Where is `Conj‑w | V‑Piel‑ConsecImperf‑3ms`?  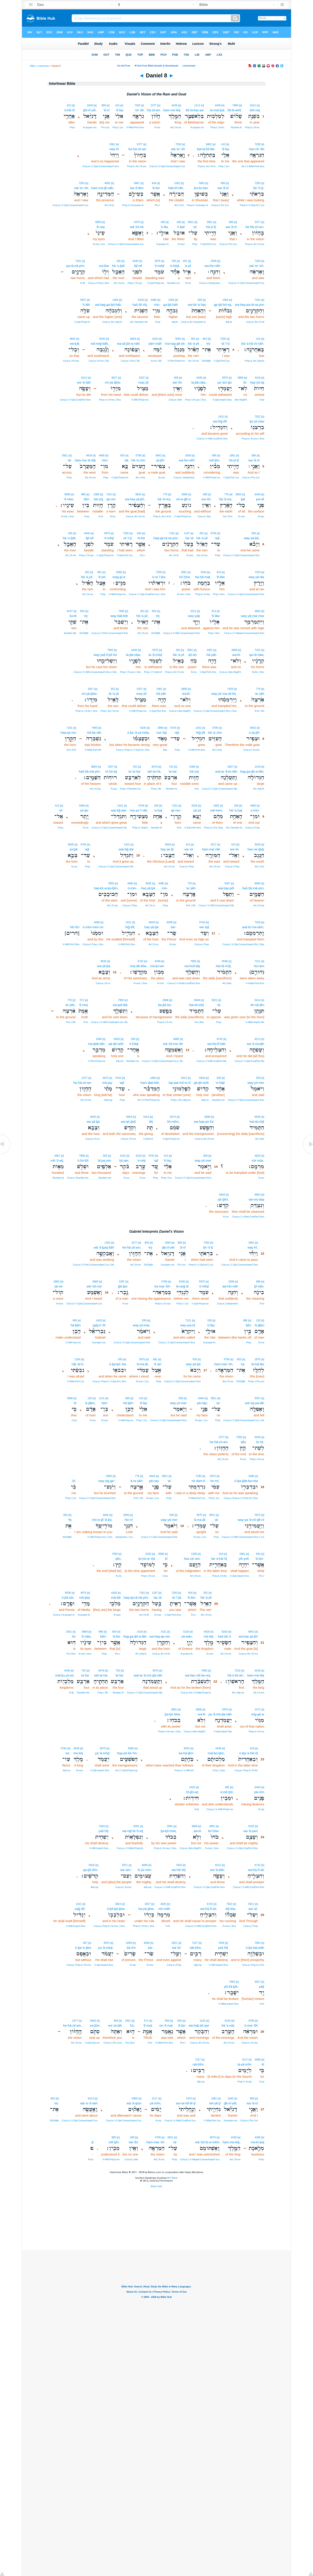
Conj‑w | V‑Piel‑ConsecImperf‑3ms is located at coordinates (109, 633).